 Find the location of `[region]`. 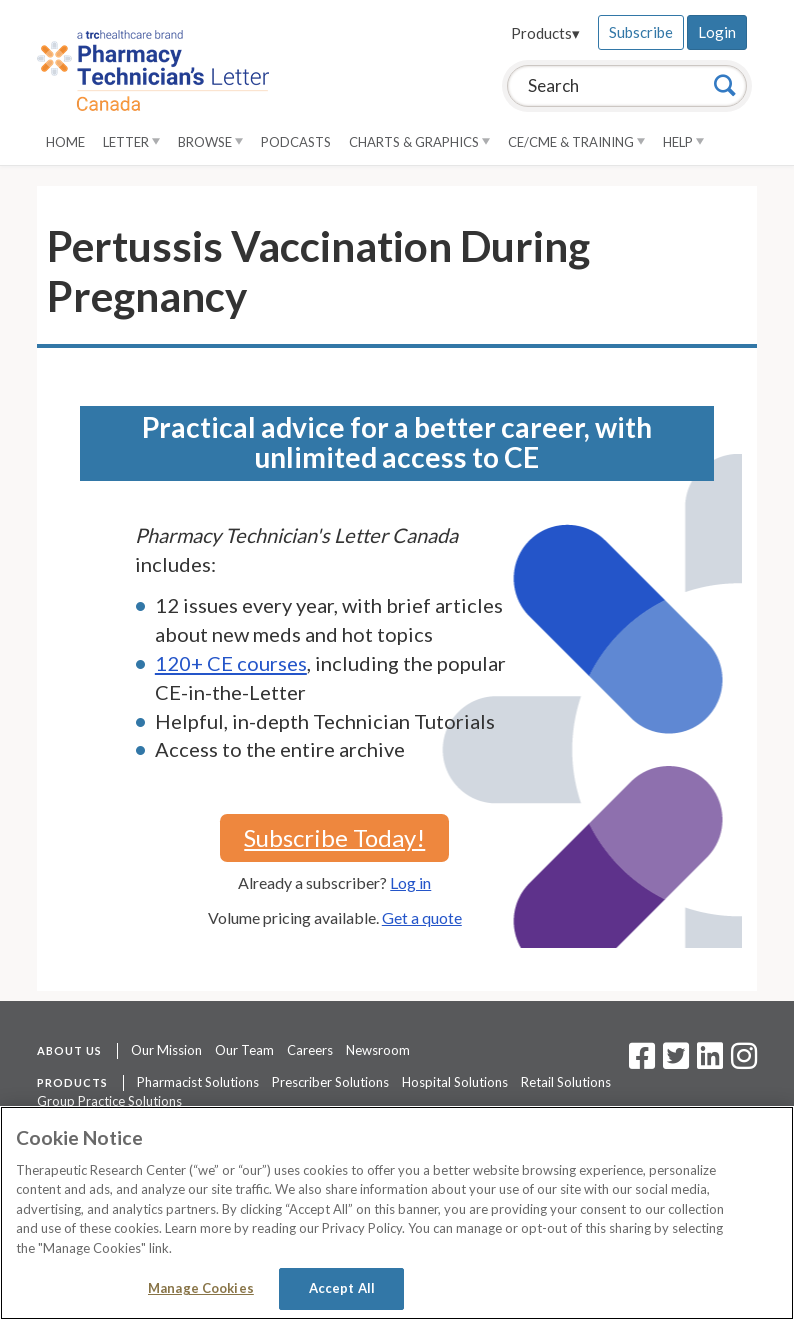

[region] is located at coordinates (397, 1213).